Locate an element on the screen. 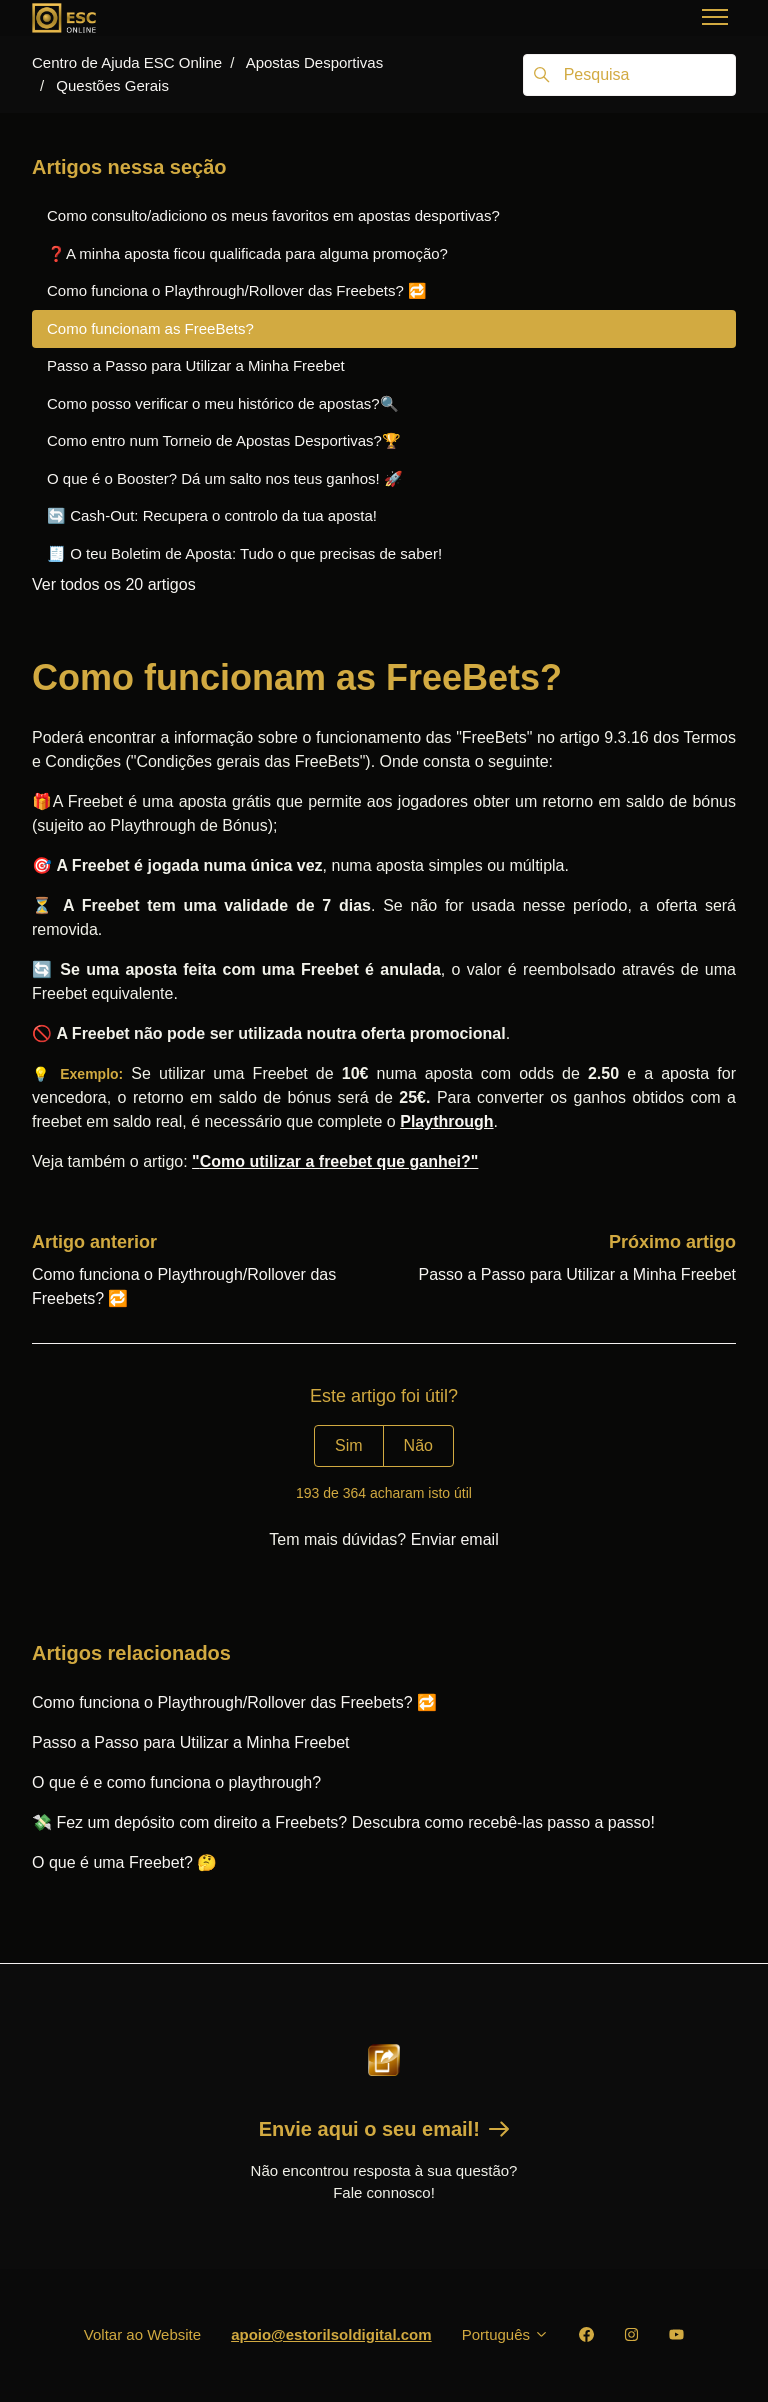 The image size is (768, 2402). Português is located at coordinates (506, 2334).